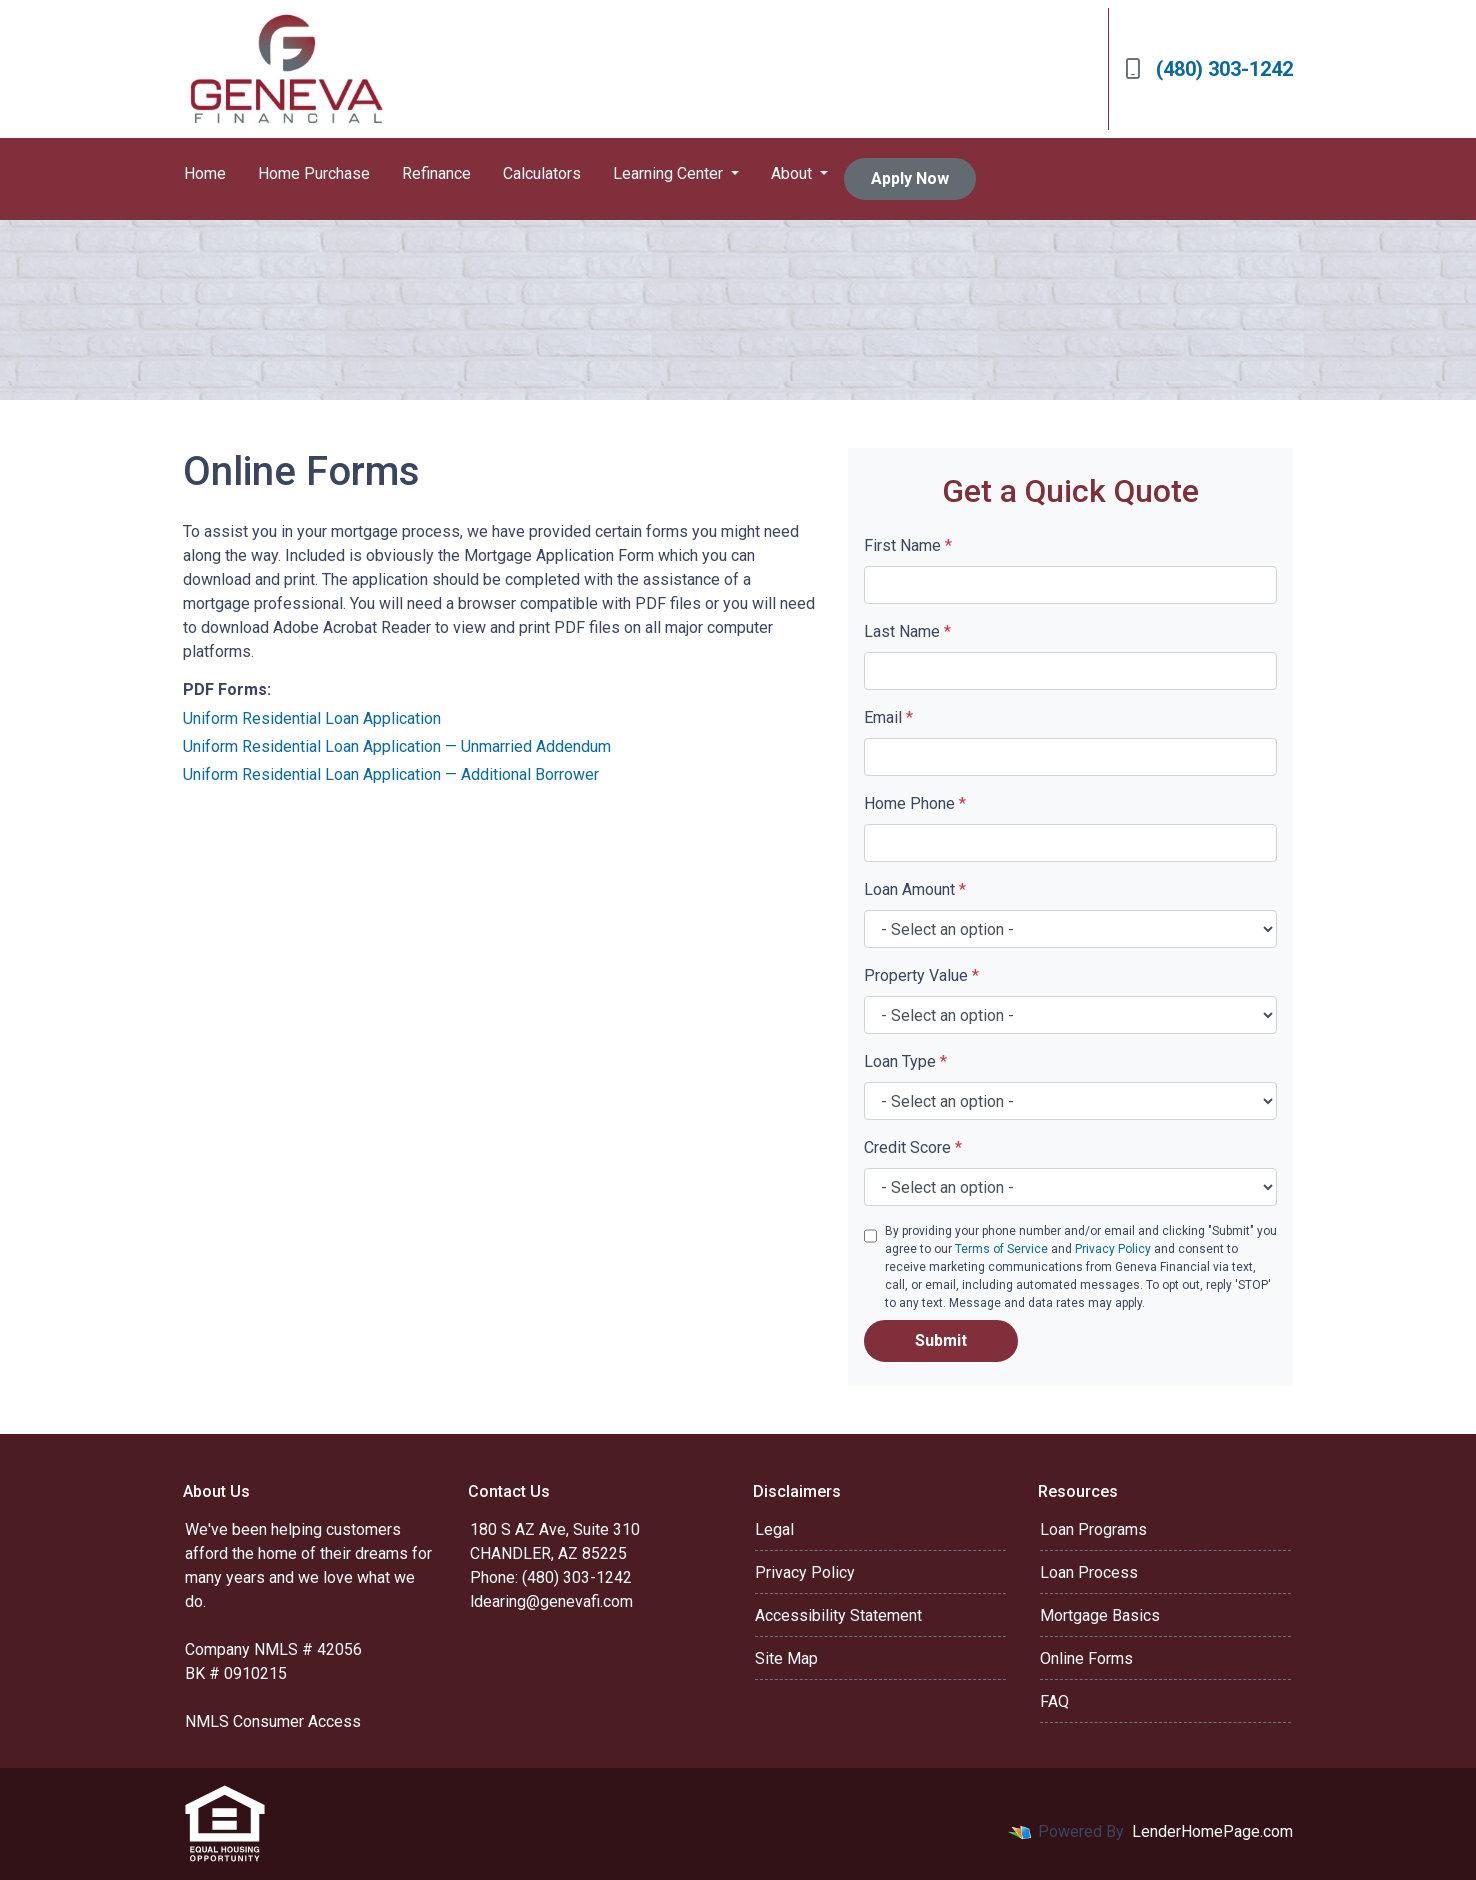 This screenshot has width=1476, height=1880. I want to click on Uniform Residential Loan Application — Additional Borrower, so click(391, 774).